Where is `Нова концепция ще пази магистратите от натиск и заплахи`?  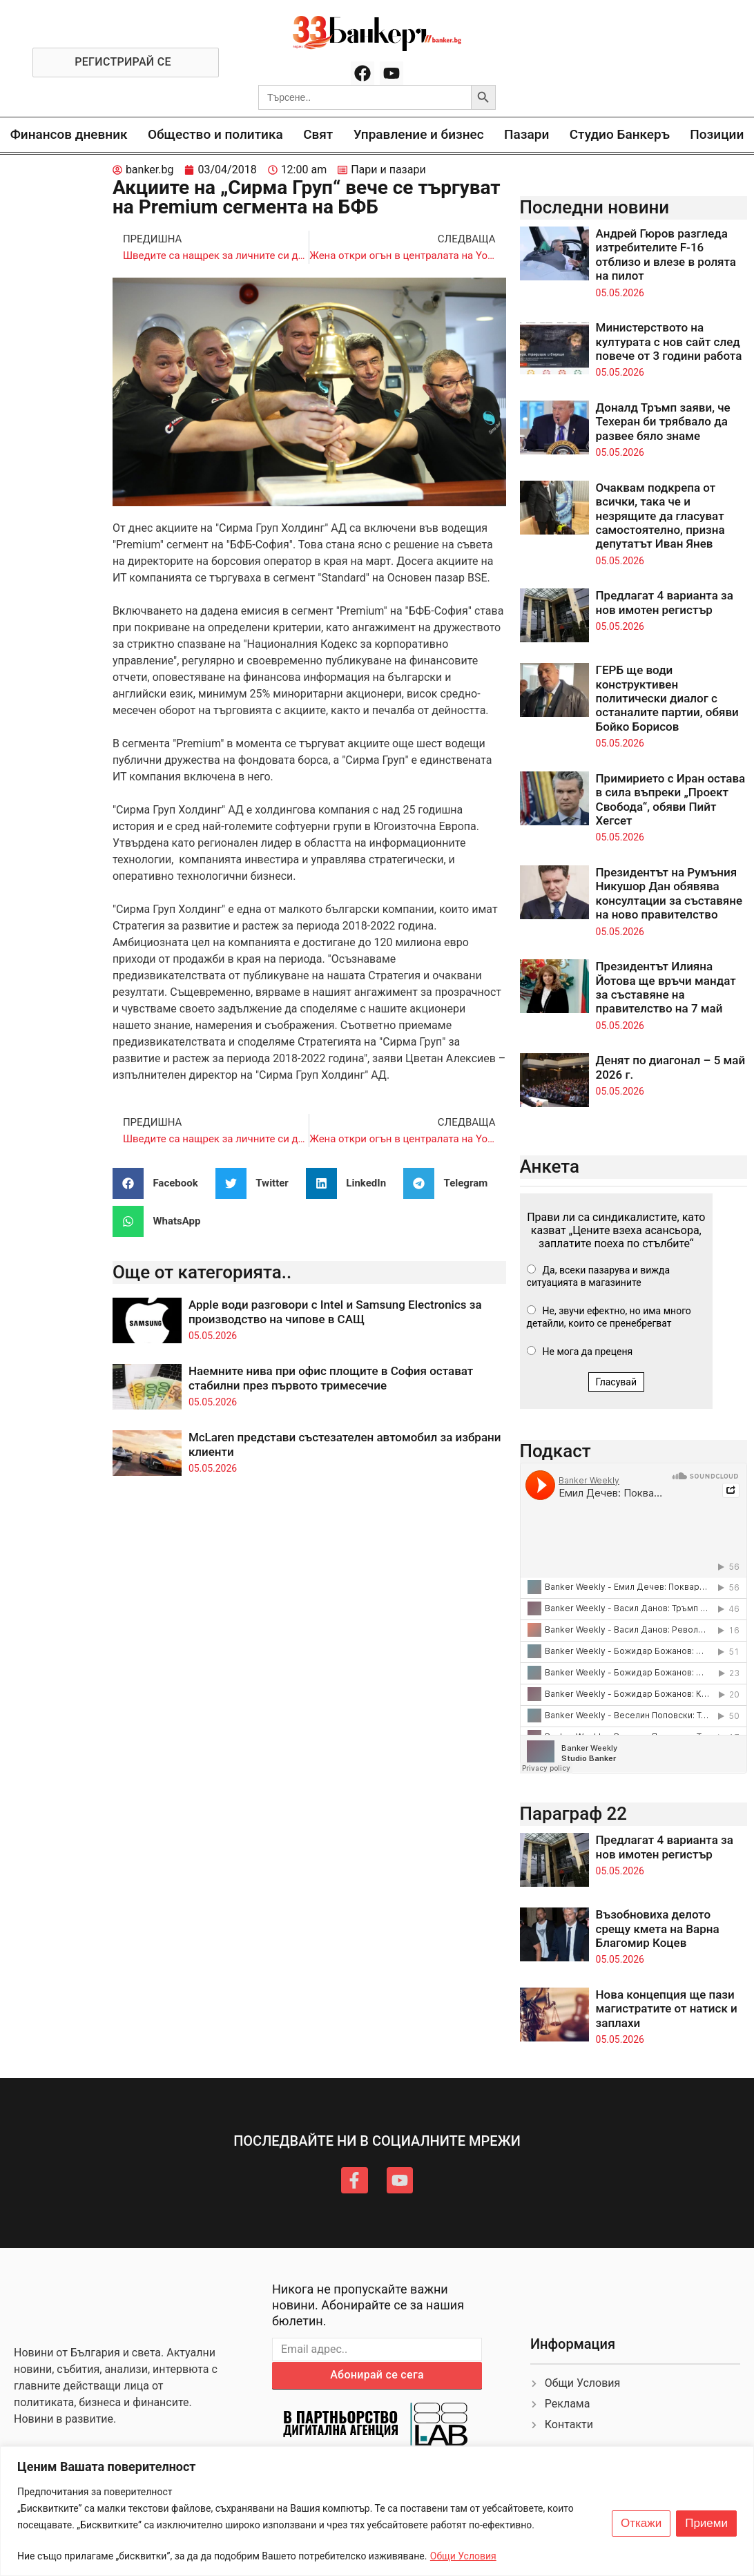
Нова концепция ще пази магистратите от натиск и заплахи is located at coordinates (666, 2009).